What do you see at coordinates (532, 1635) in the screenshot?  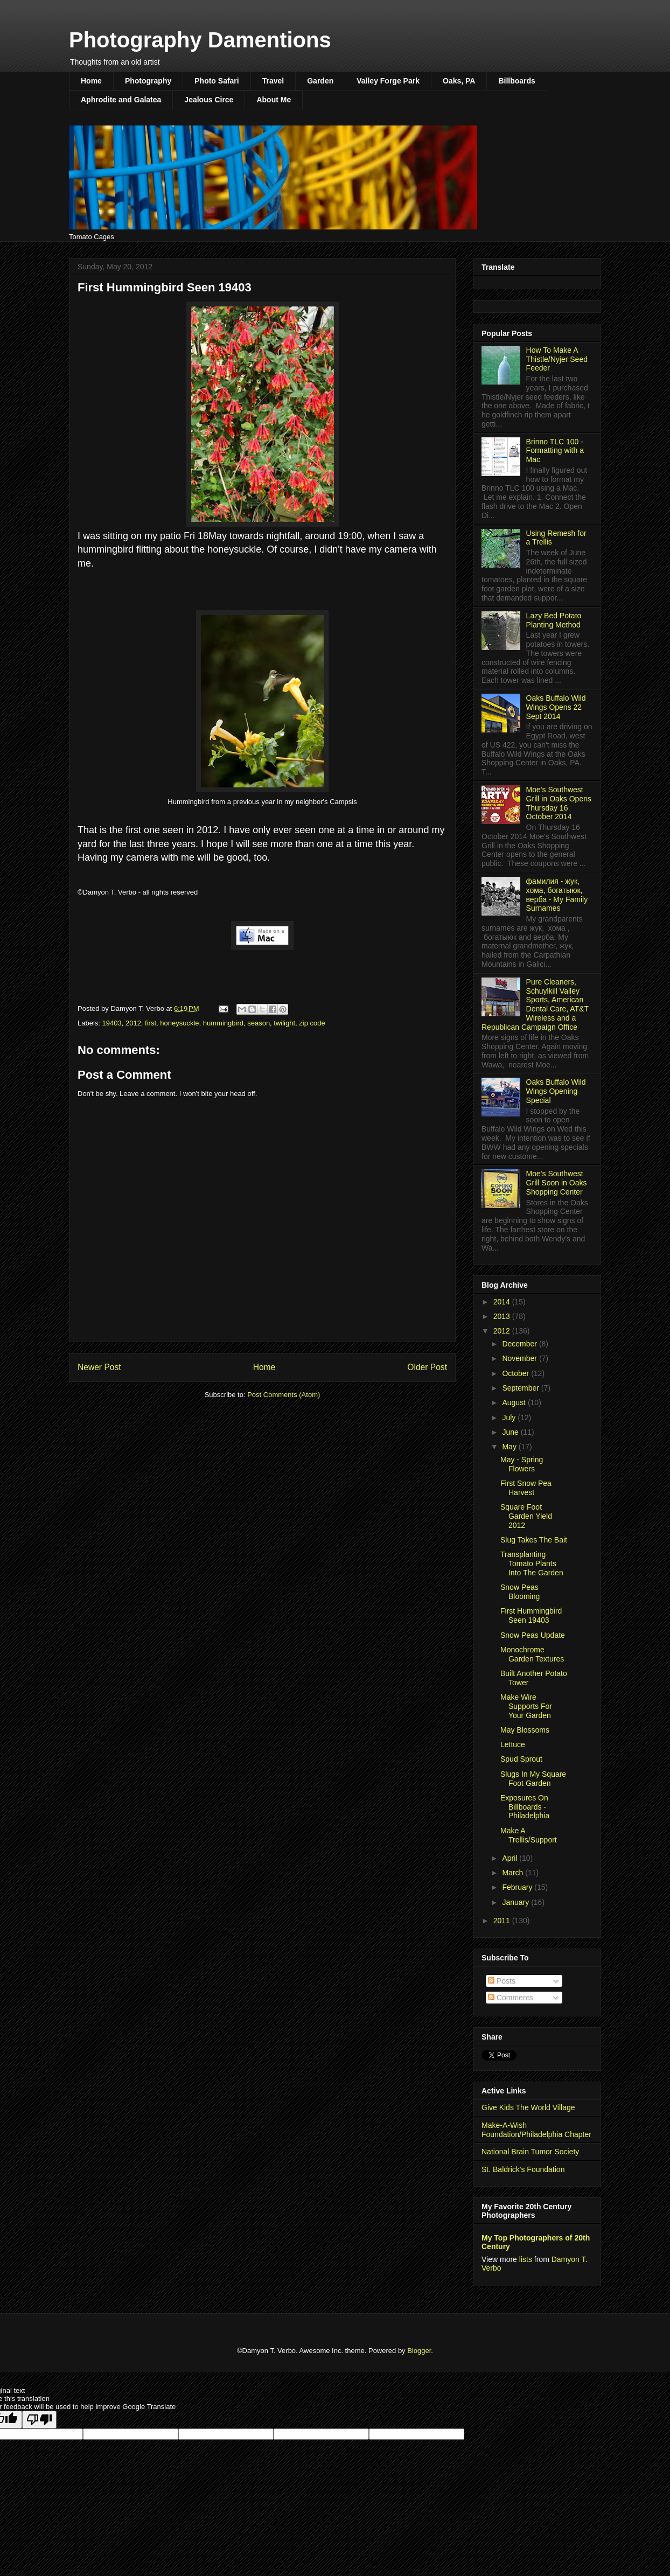 I see `Snow Peas Update` at bounding box center [532, 1635].